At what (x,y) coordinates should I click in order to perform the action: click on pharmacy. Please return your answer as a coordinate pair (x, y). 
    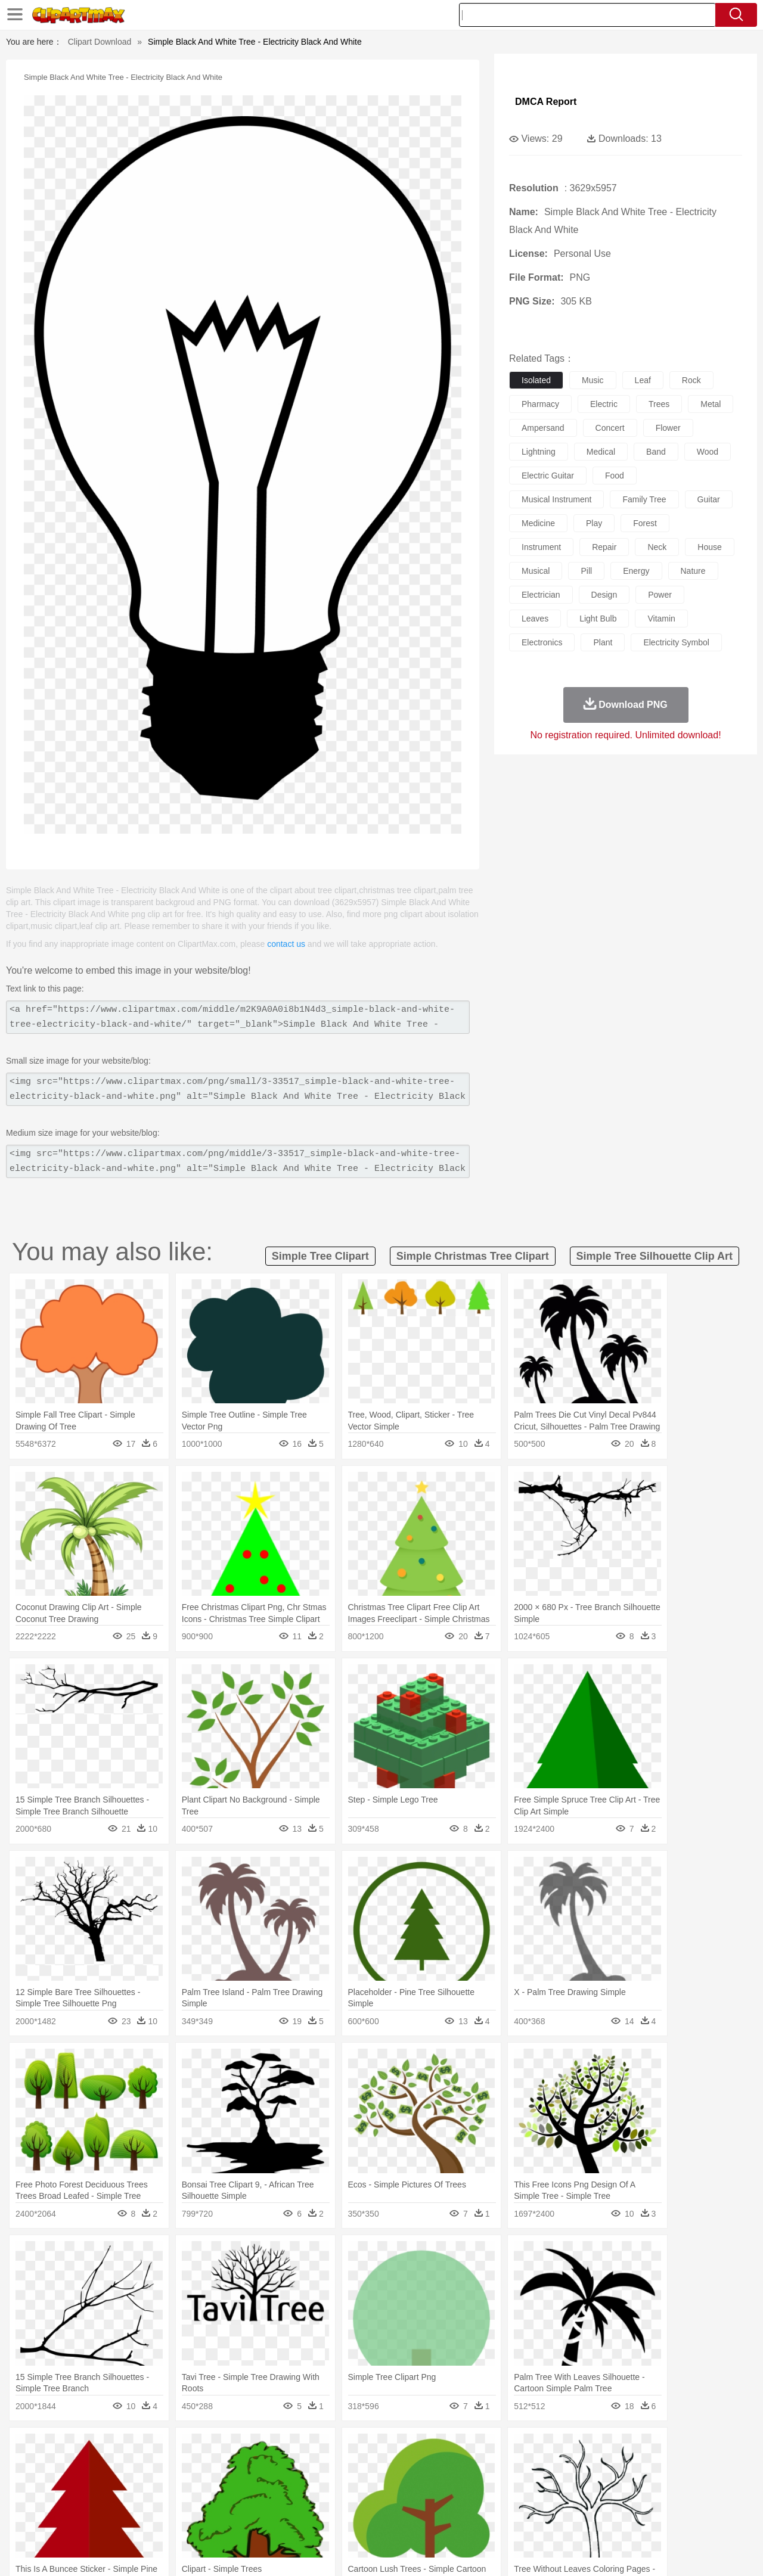
    Looking at the image, I should click on (540, 404).